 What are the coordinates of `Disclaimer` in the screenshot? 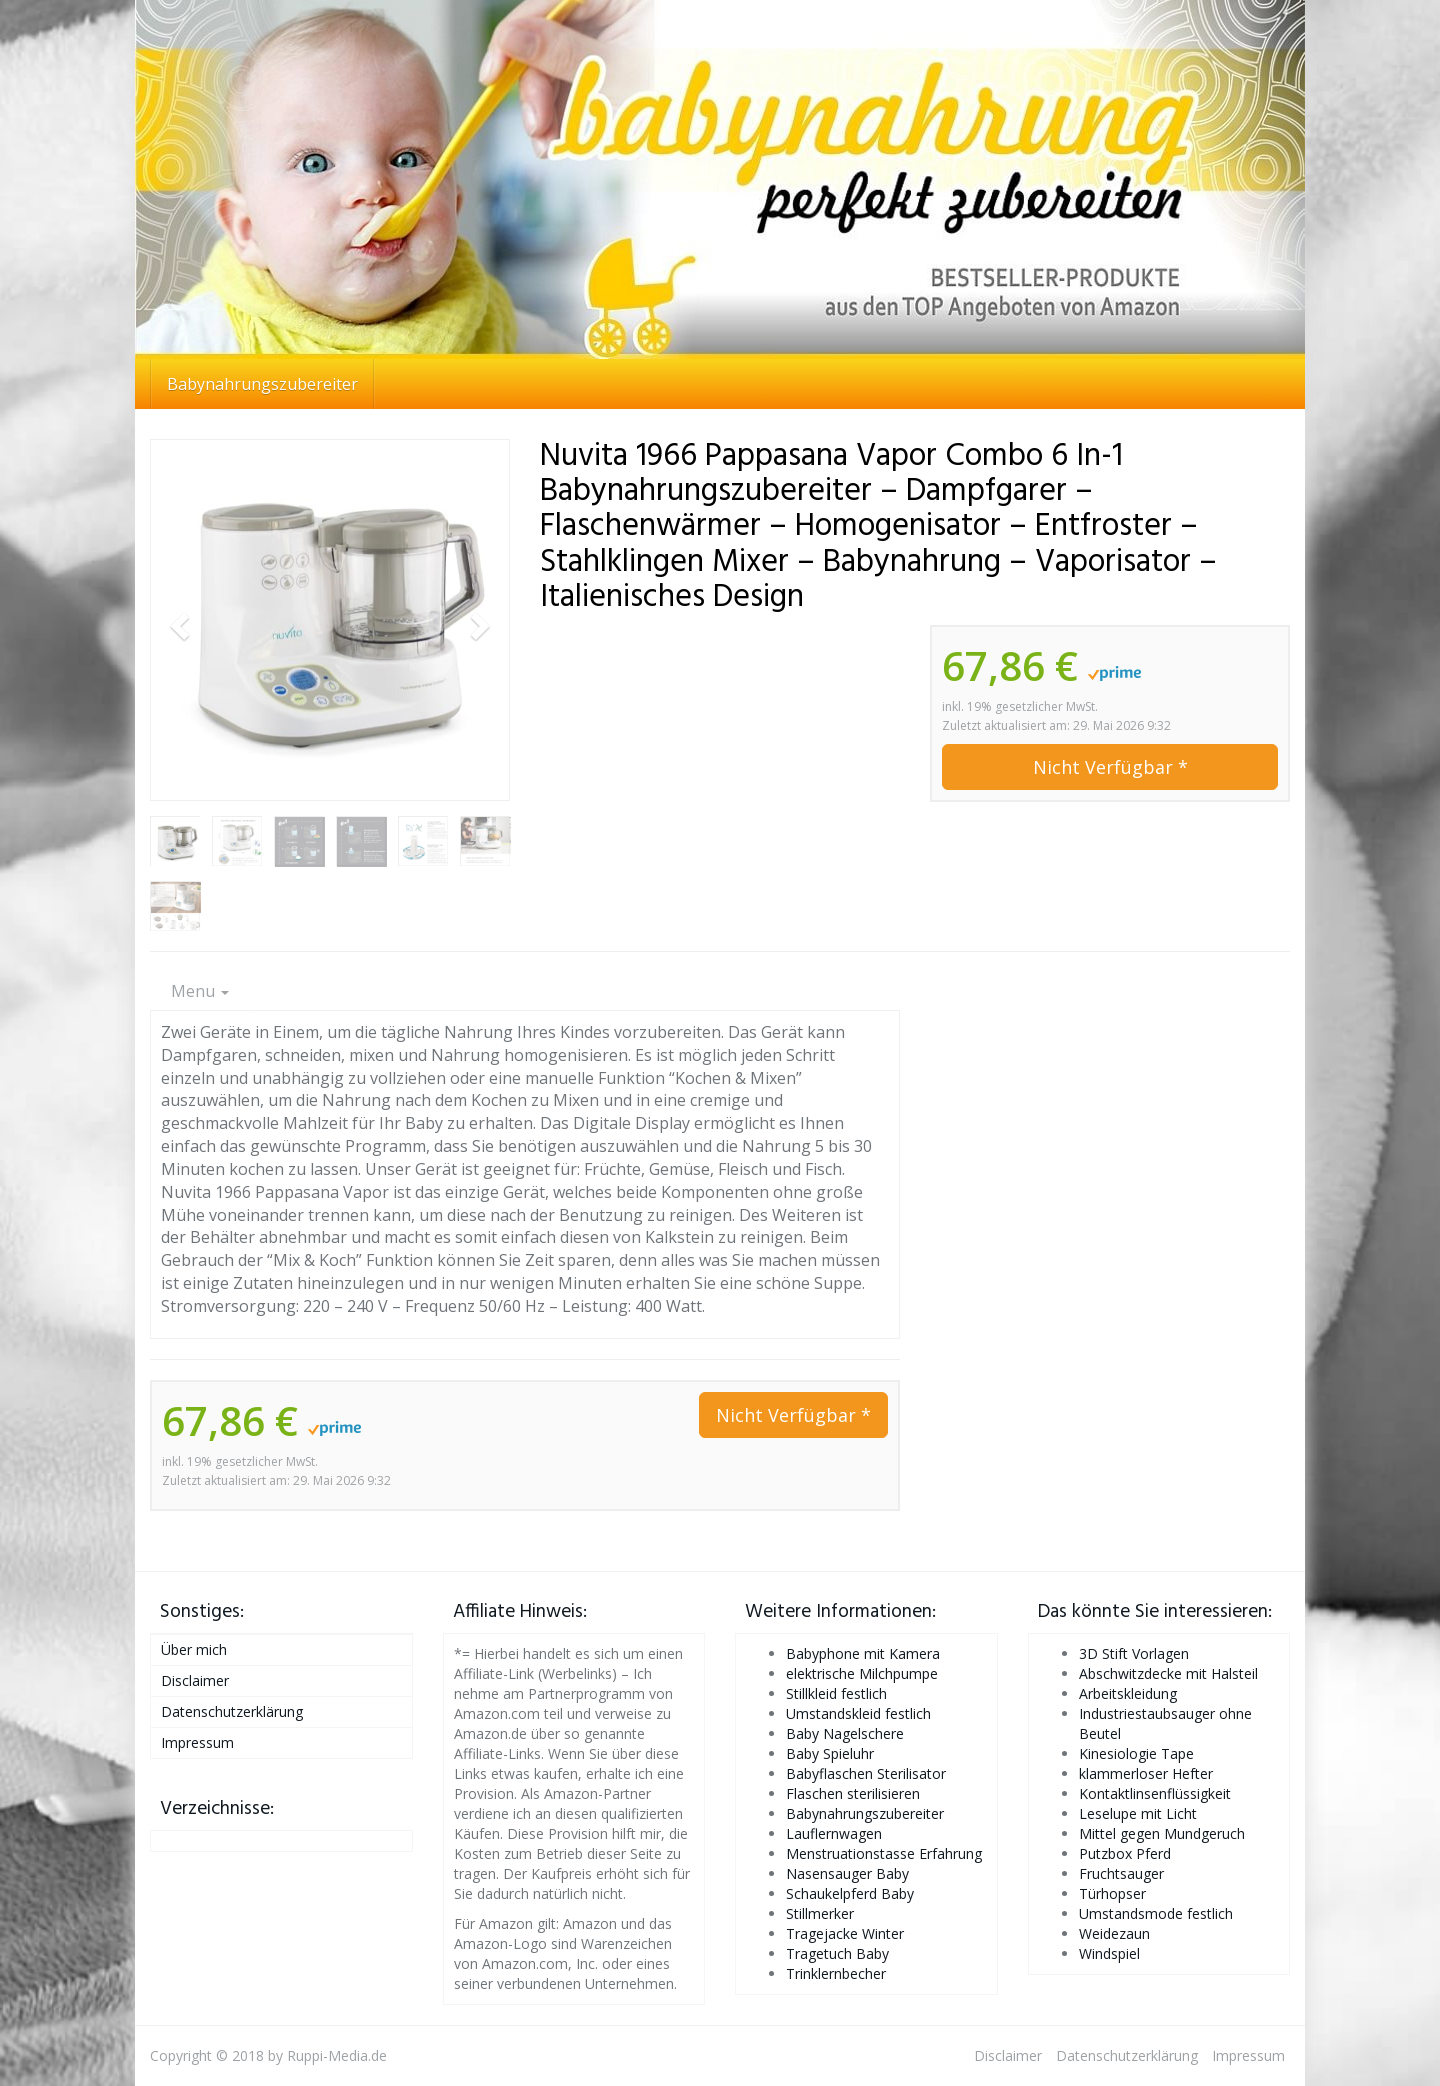 It's located at (195, 1680).